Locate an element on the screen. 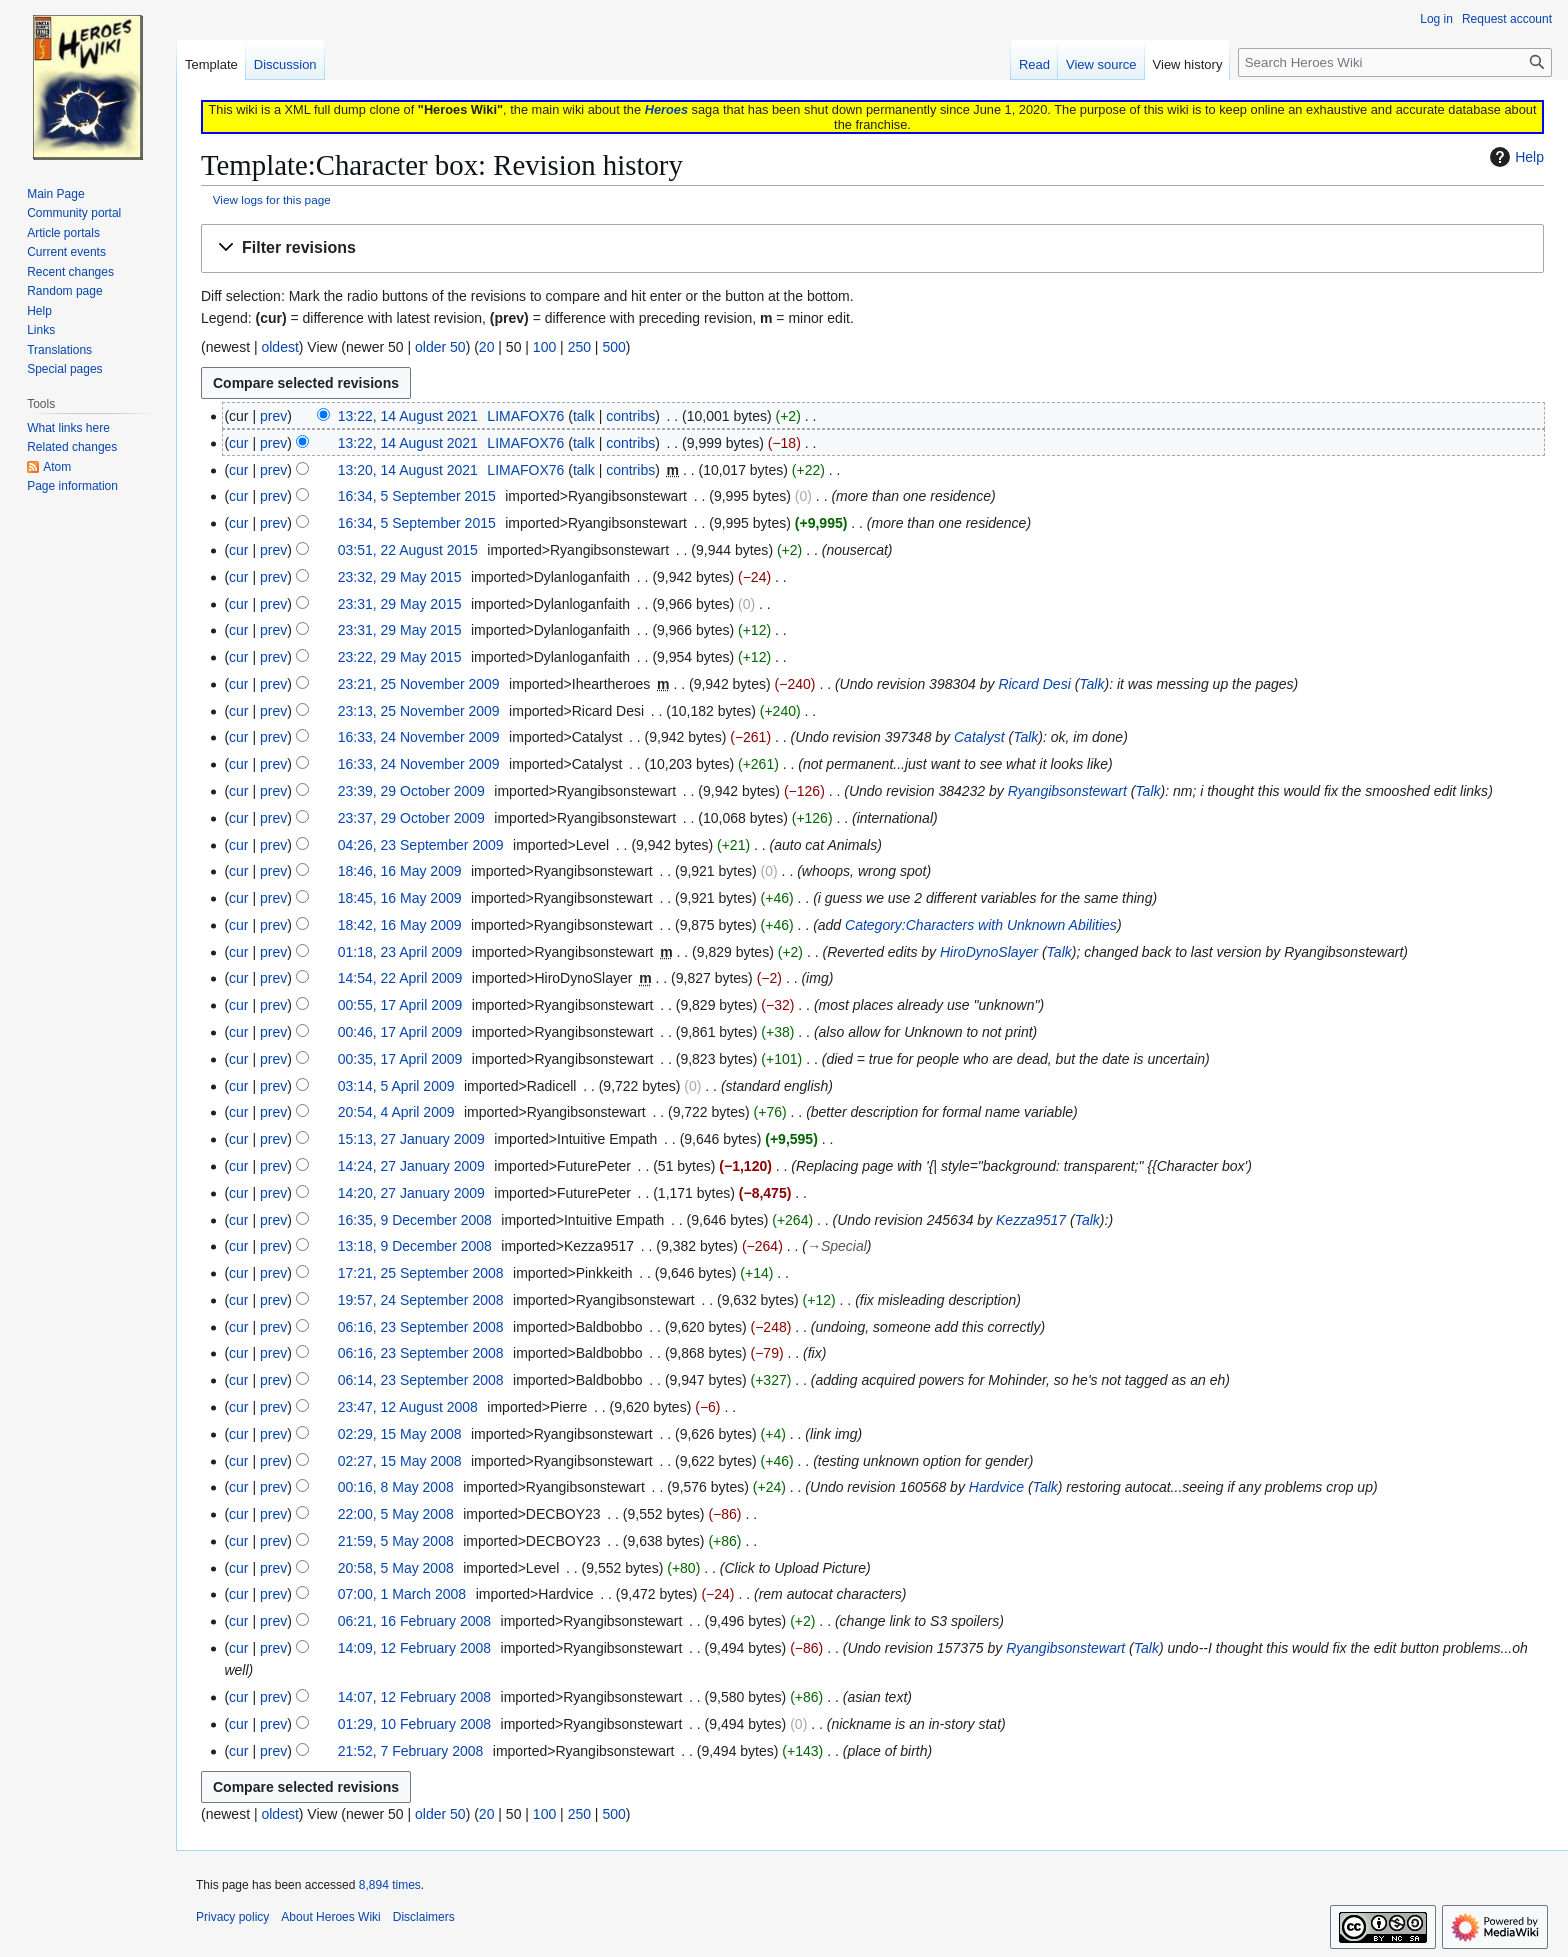 The width and height of the screenshot is (1568, 1957). Help is located at coordinates (1514, 157).